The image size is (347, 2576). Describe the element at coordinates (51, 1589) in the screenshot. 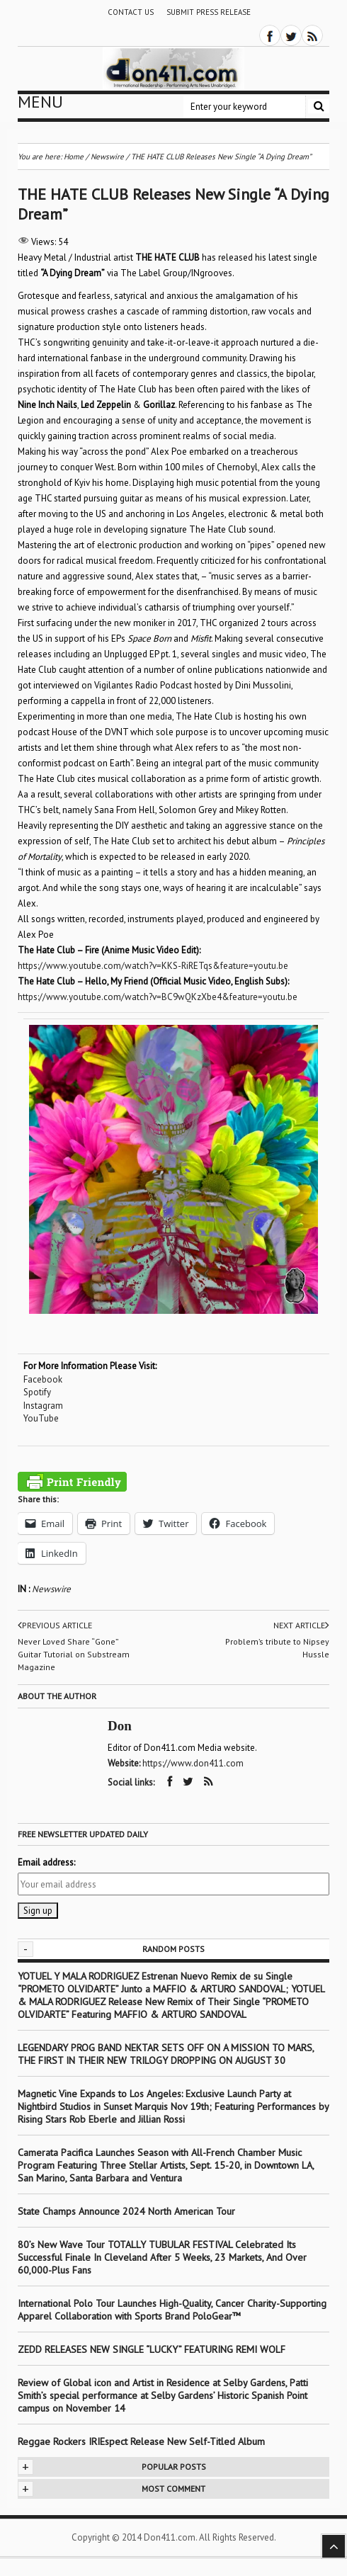

I see `Newswire` at that location.